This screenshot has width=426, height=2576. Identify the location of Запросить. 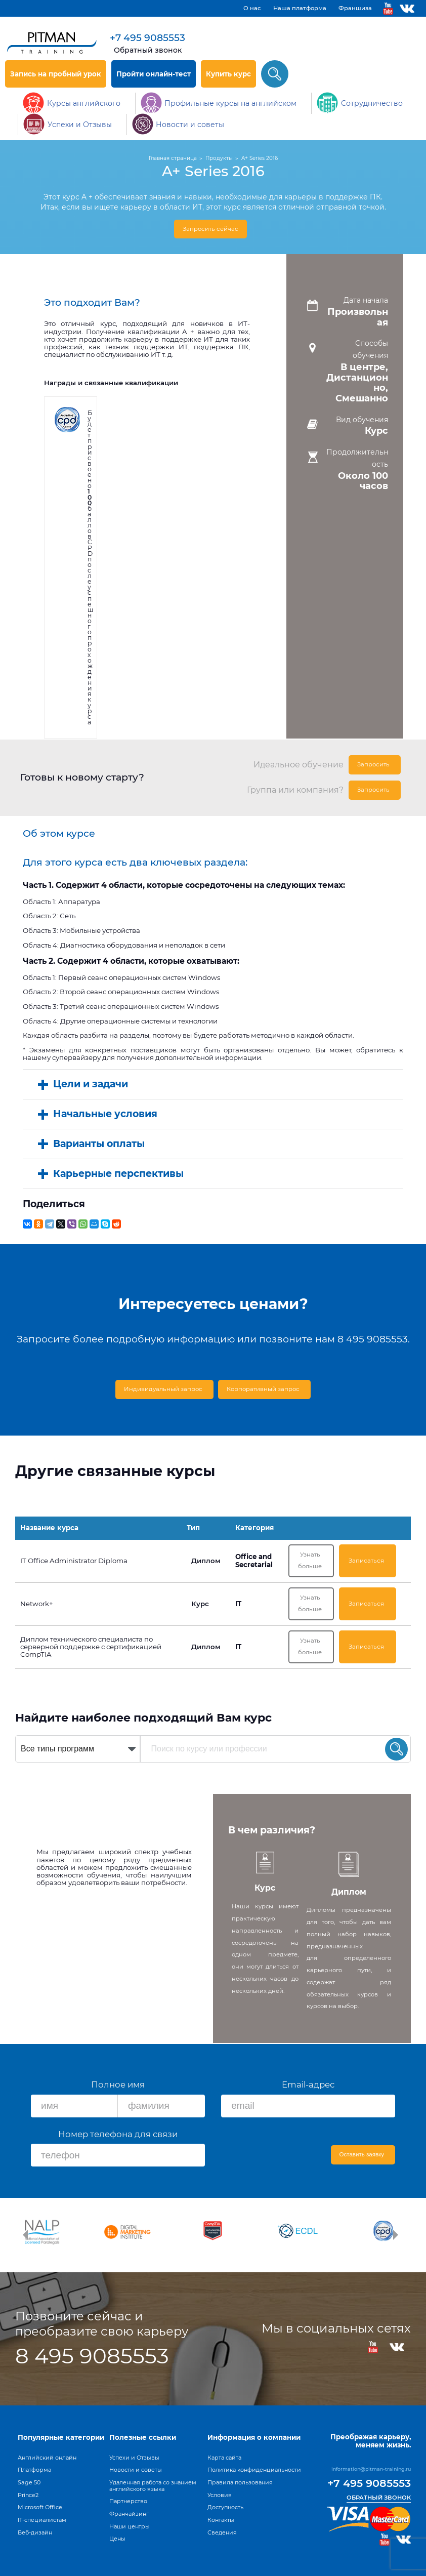
(378, 763).